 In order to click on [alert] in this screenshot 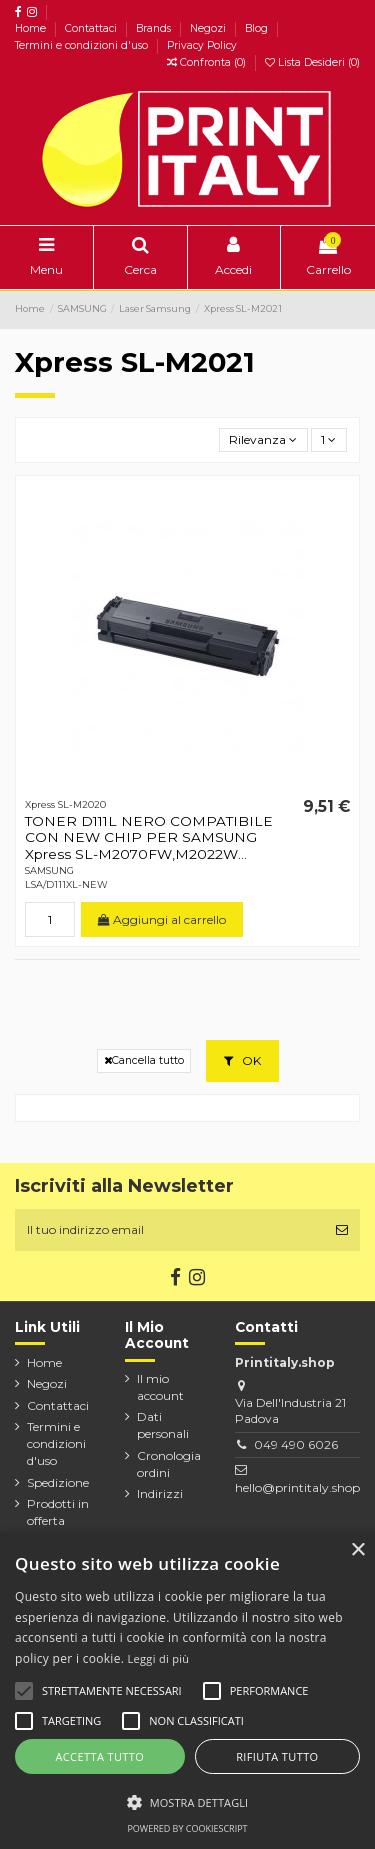, I will do `click(187, 1691)`.